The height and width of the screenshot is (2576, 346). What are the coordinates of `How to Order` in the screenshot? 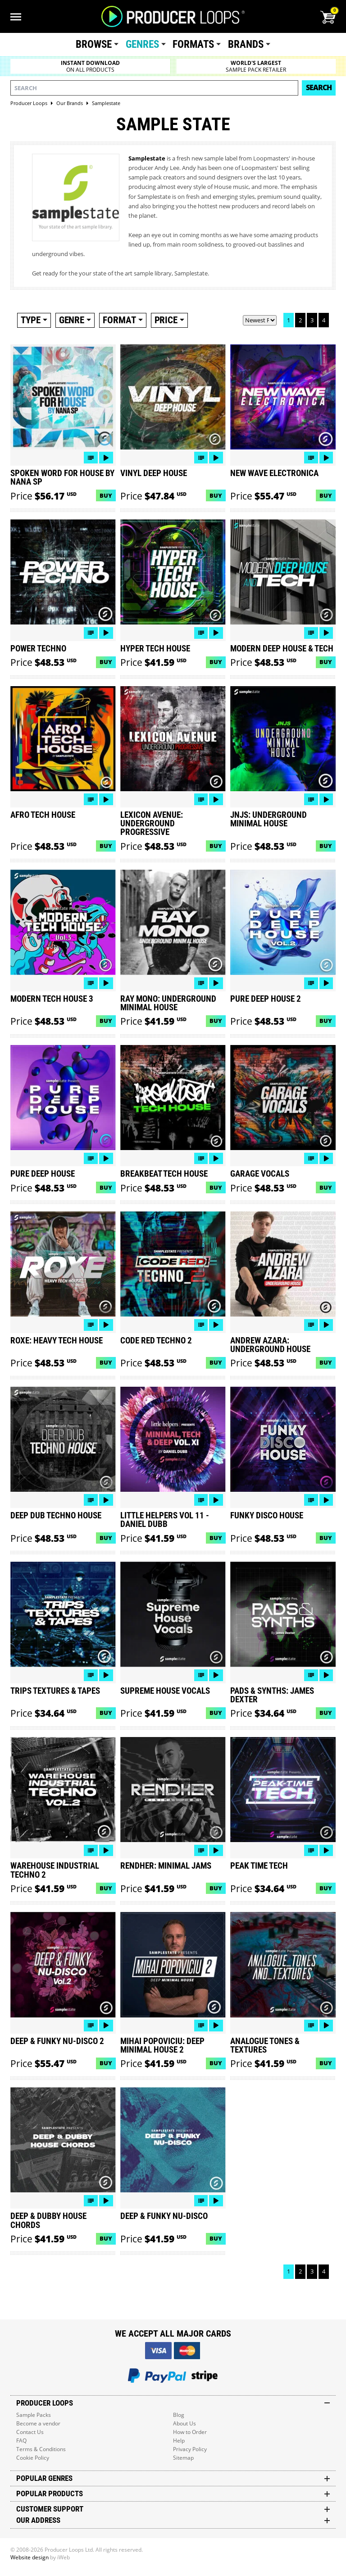 It's located at (190, 2432).